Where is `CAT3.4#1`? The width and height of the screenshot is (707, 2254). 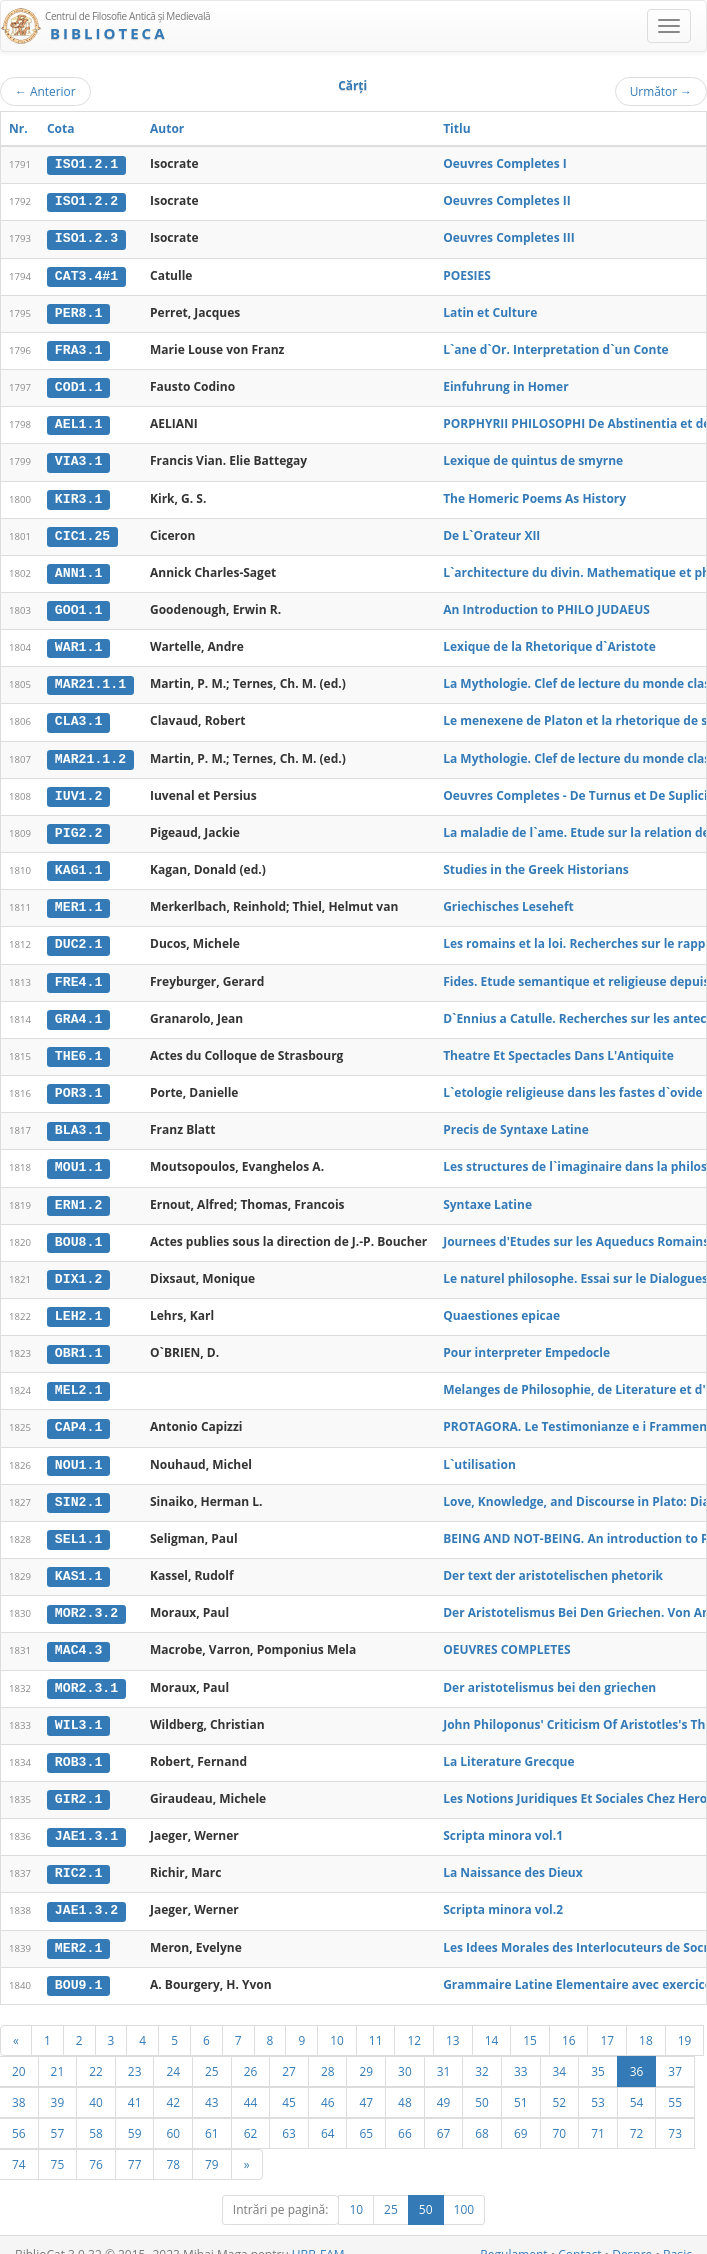 CAT3.4#1 is located at coordinates (86, 274).